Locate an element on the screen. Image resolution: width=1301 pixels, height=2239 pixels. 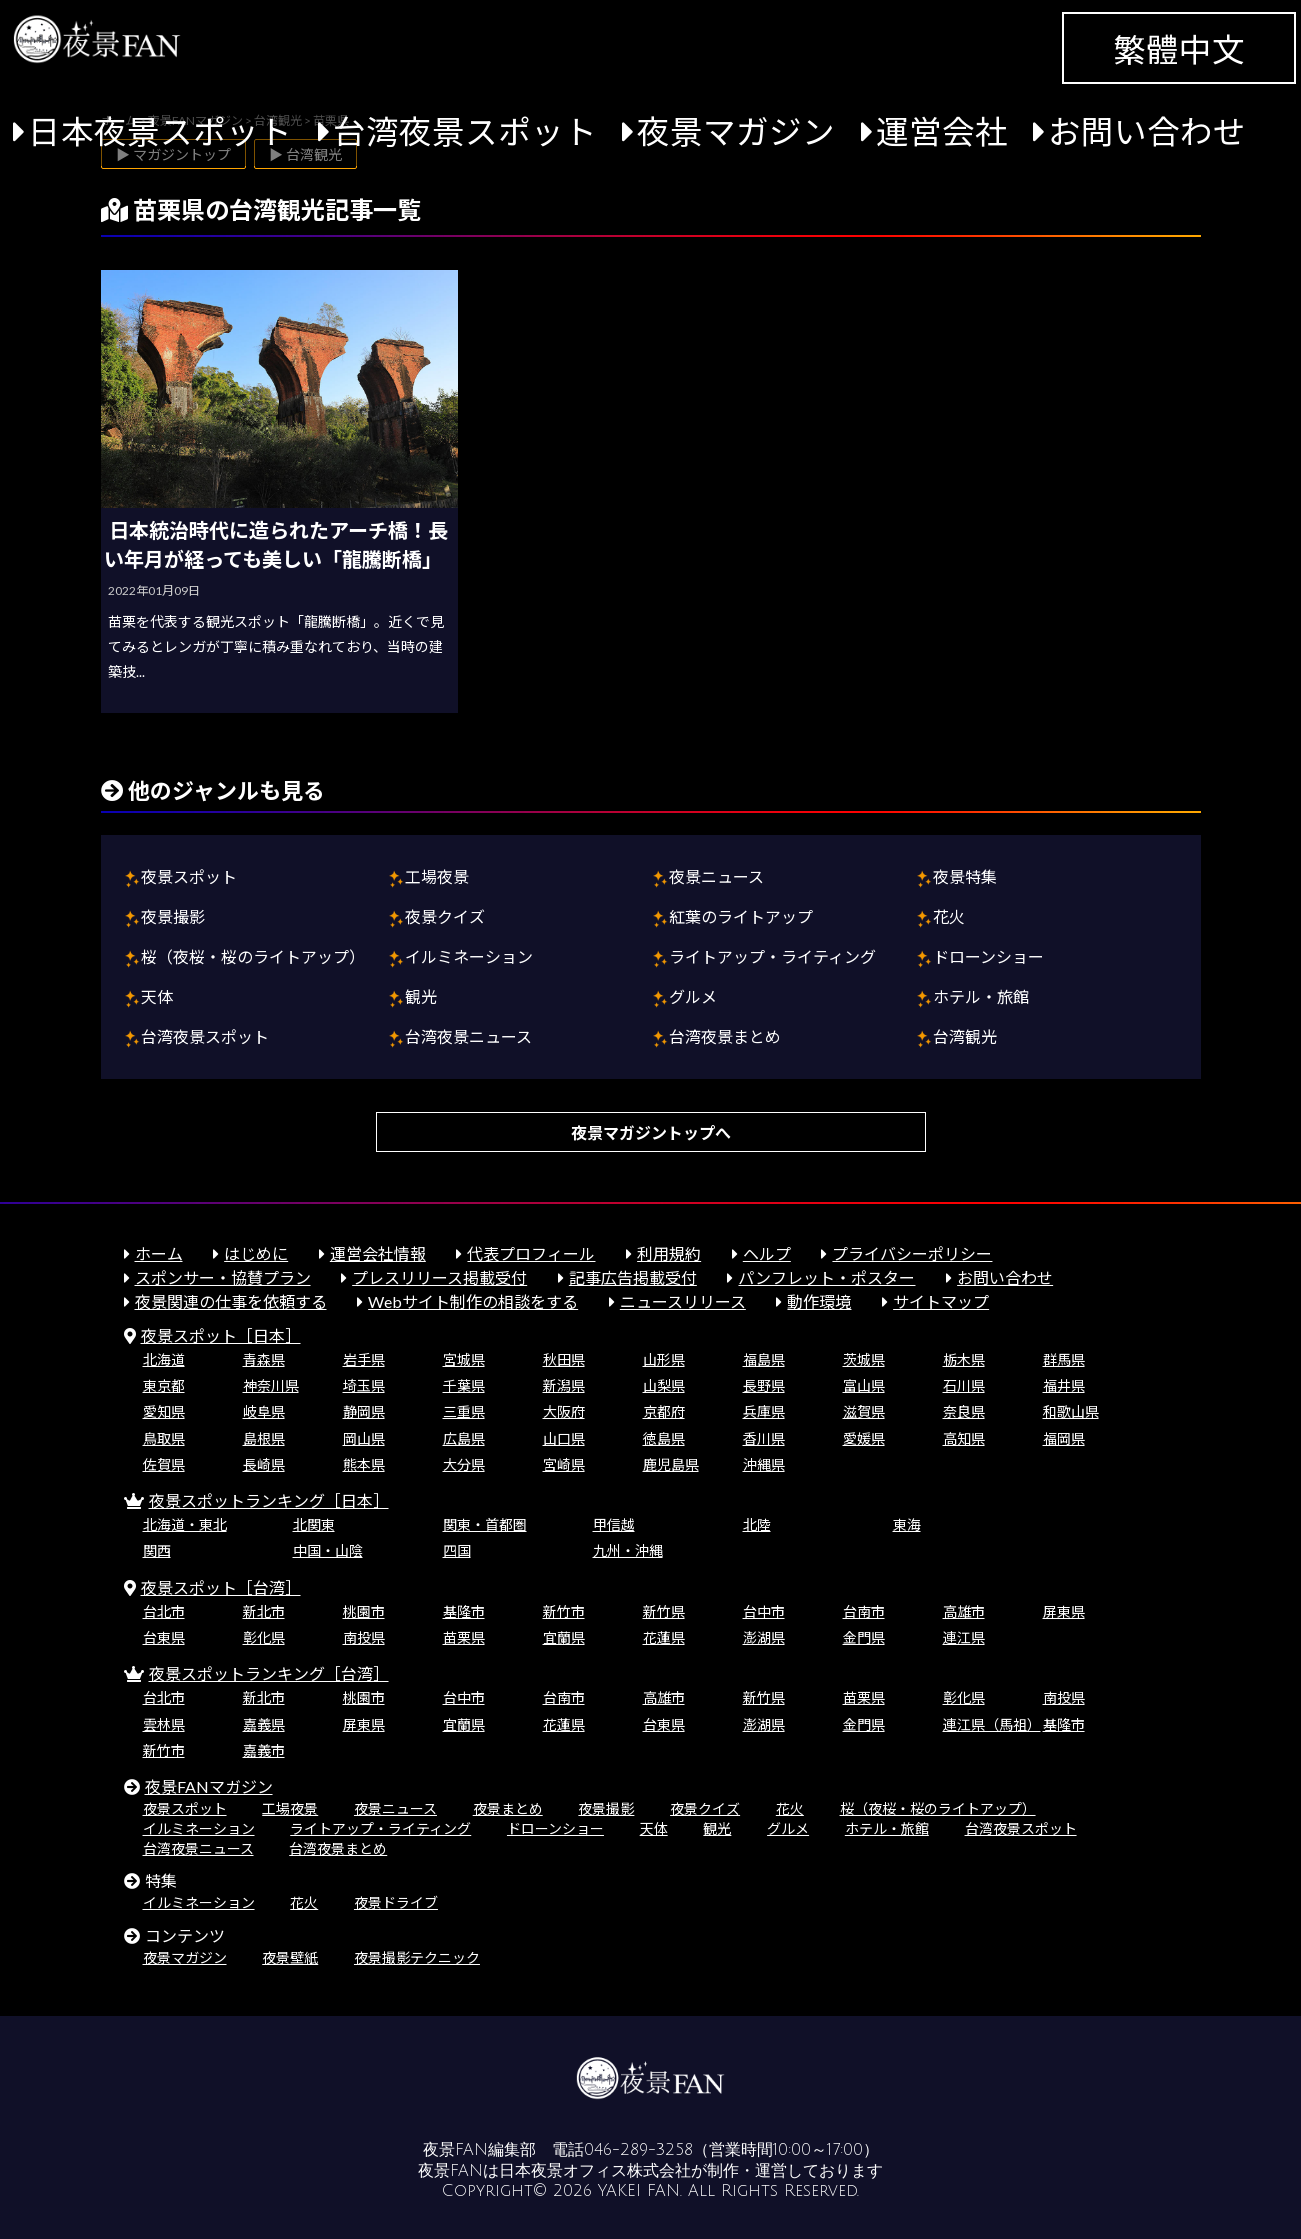
夜景スポットランキング［日本］ is located at coordinates (269, 1500).